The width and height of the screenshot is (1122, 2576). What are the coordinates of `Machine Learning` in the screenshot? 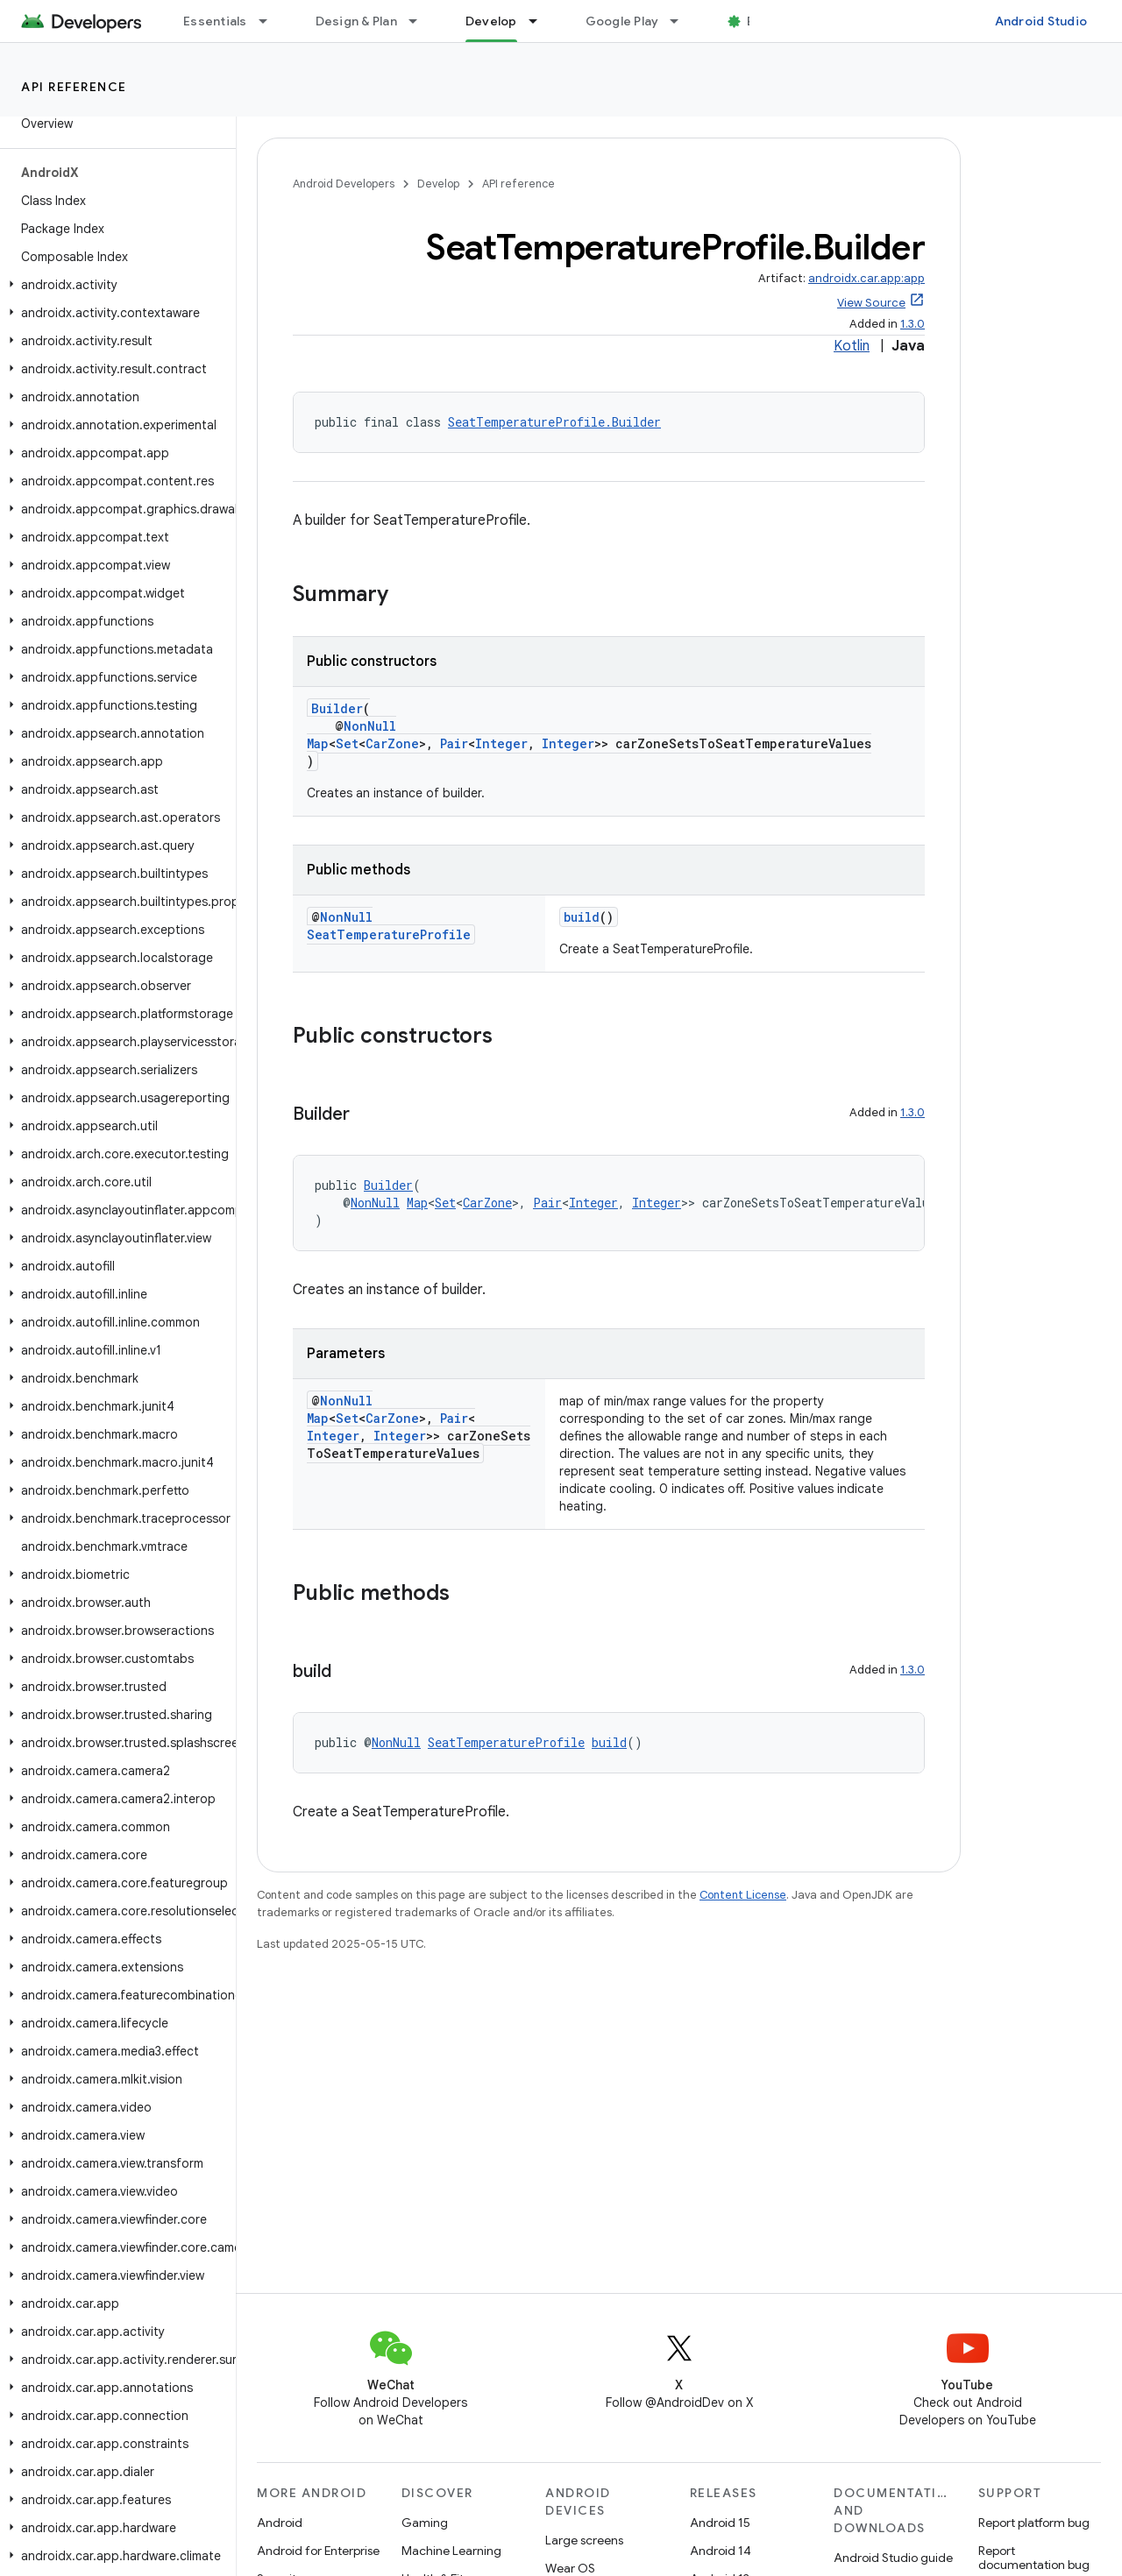 It's located at (451, 2550).